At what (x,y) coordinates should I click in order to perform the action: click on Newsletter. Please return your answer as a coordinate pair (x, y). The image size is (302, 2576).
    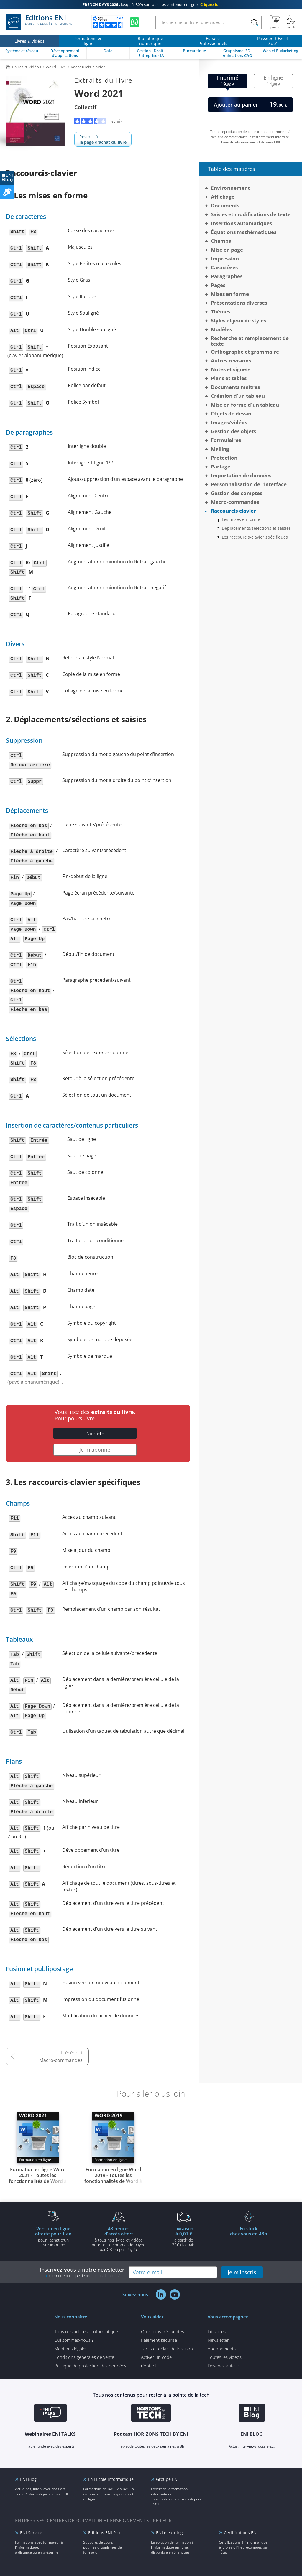
    Looking at the image, I should click on (218, 2340).